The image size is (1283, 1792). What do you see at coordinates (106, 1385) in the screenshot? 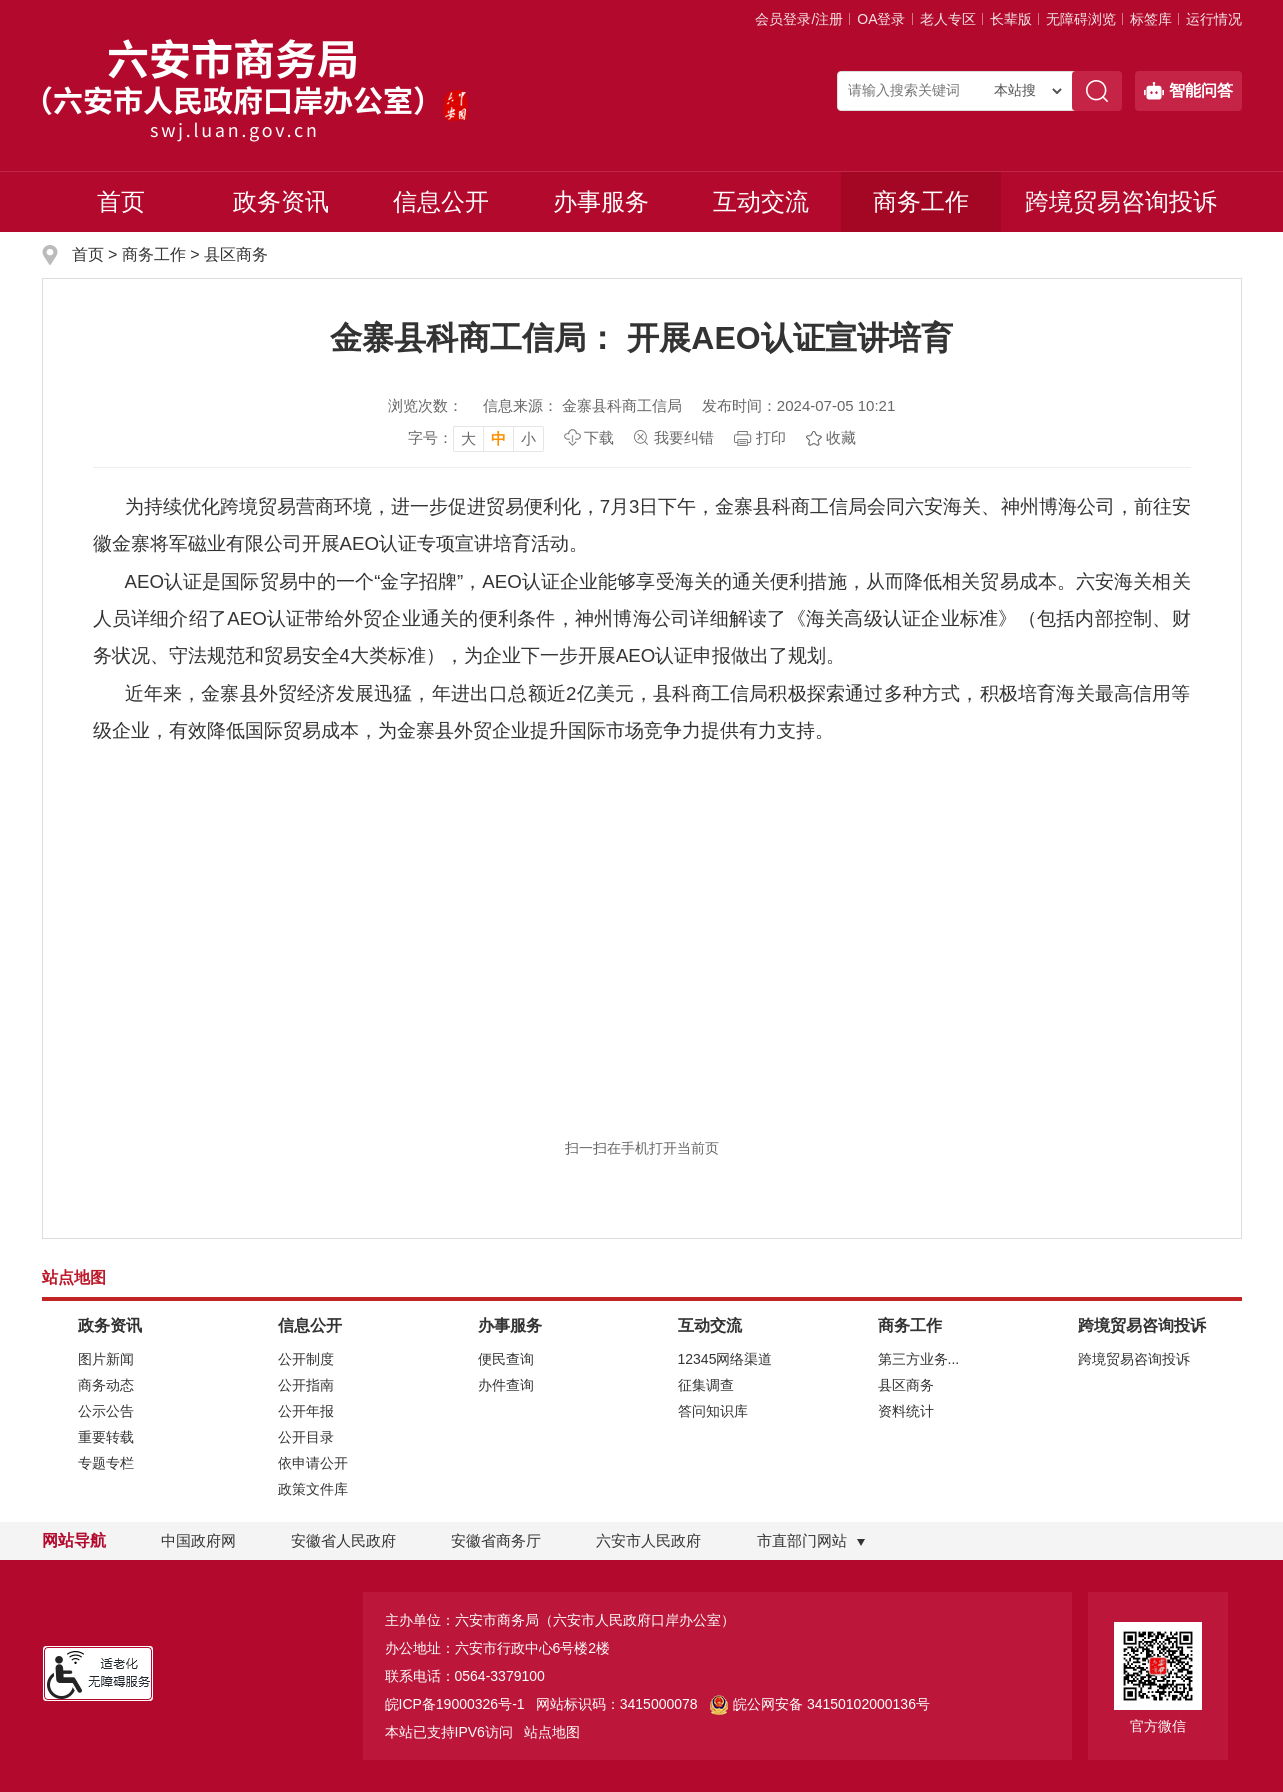
I see `商务动态` at bounding box center [106, 1385].